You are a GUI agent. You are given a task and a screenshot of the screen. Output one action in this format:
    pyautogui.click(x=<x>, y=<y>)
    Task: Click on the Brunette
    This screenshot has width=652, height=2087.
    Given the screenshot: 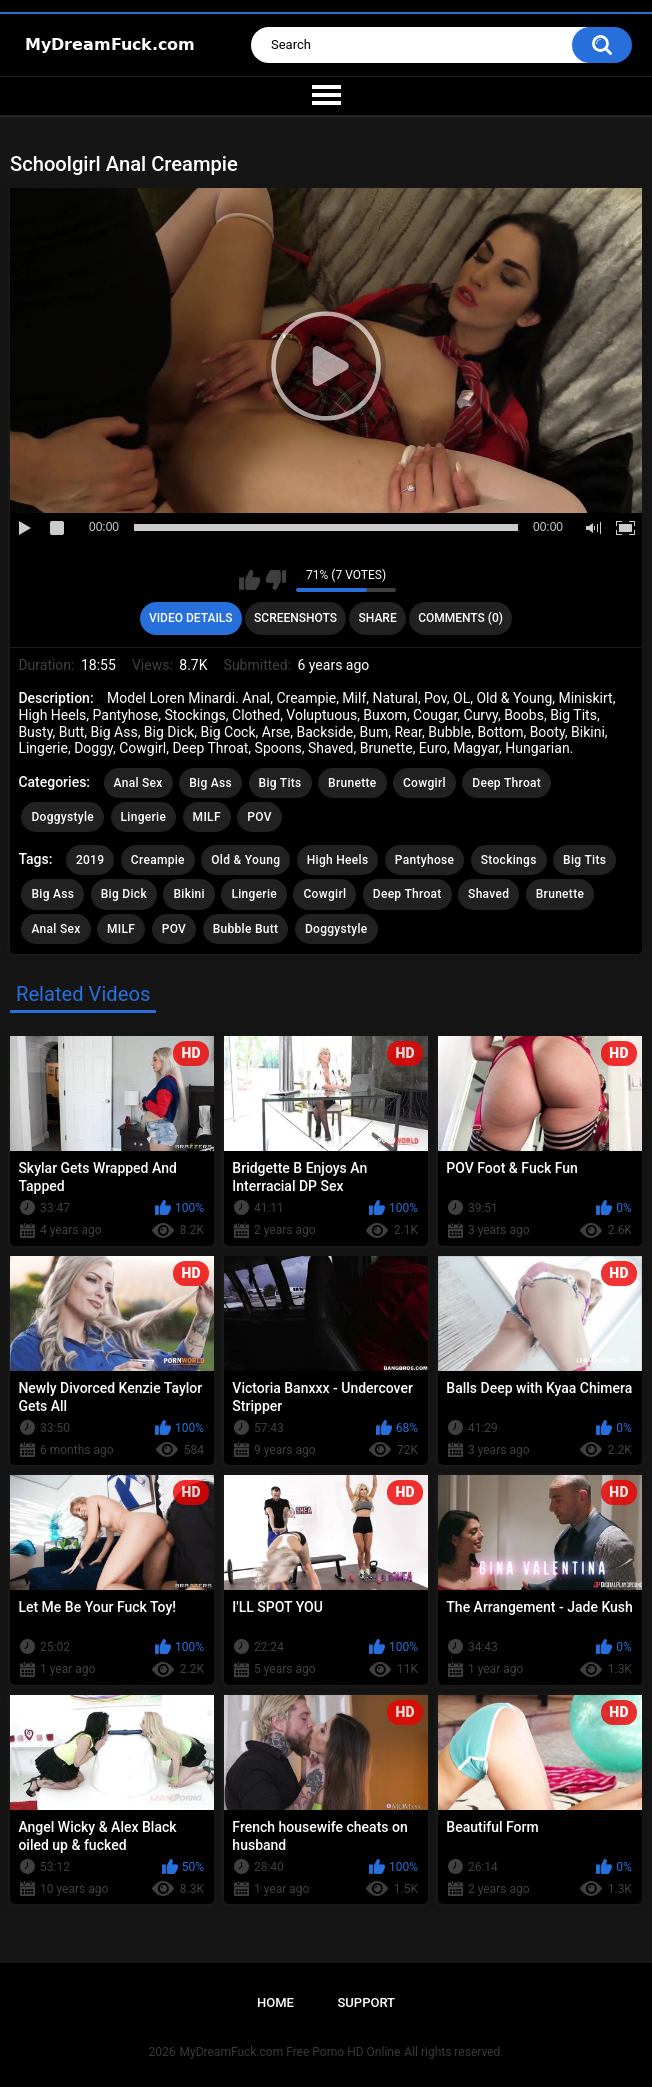 What is the action you would take?
    pyautogui.click(x=352, y=783)
    